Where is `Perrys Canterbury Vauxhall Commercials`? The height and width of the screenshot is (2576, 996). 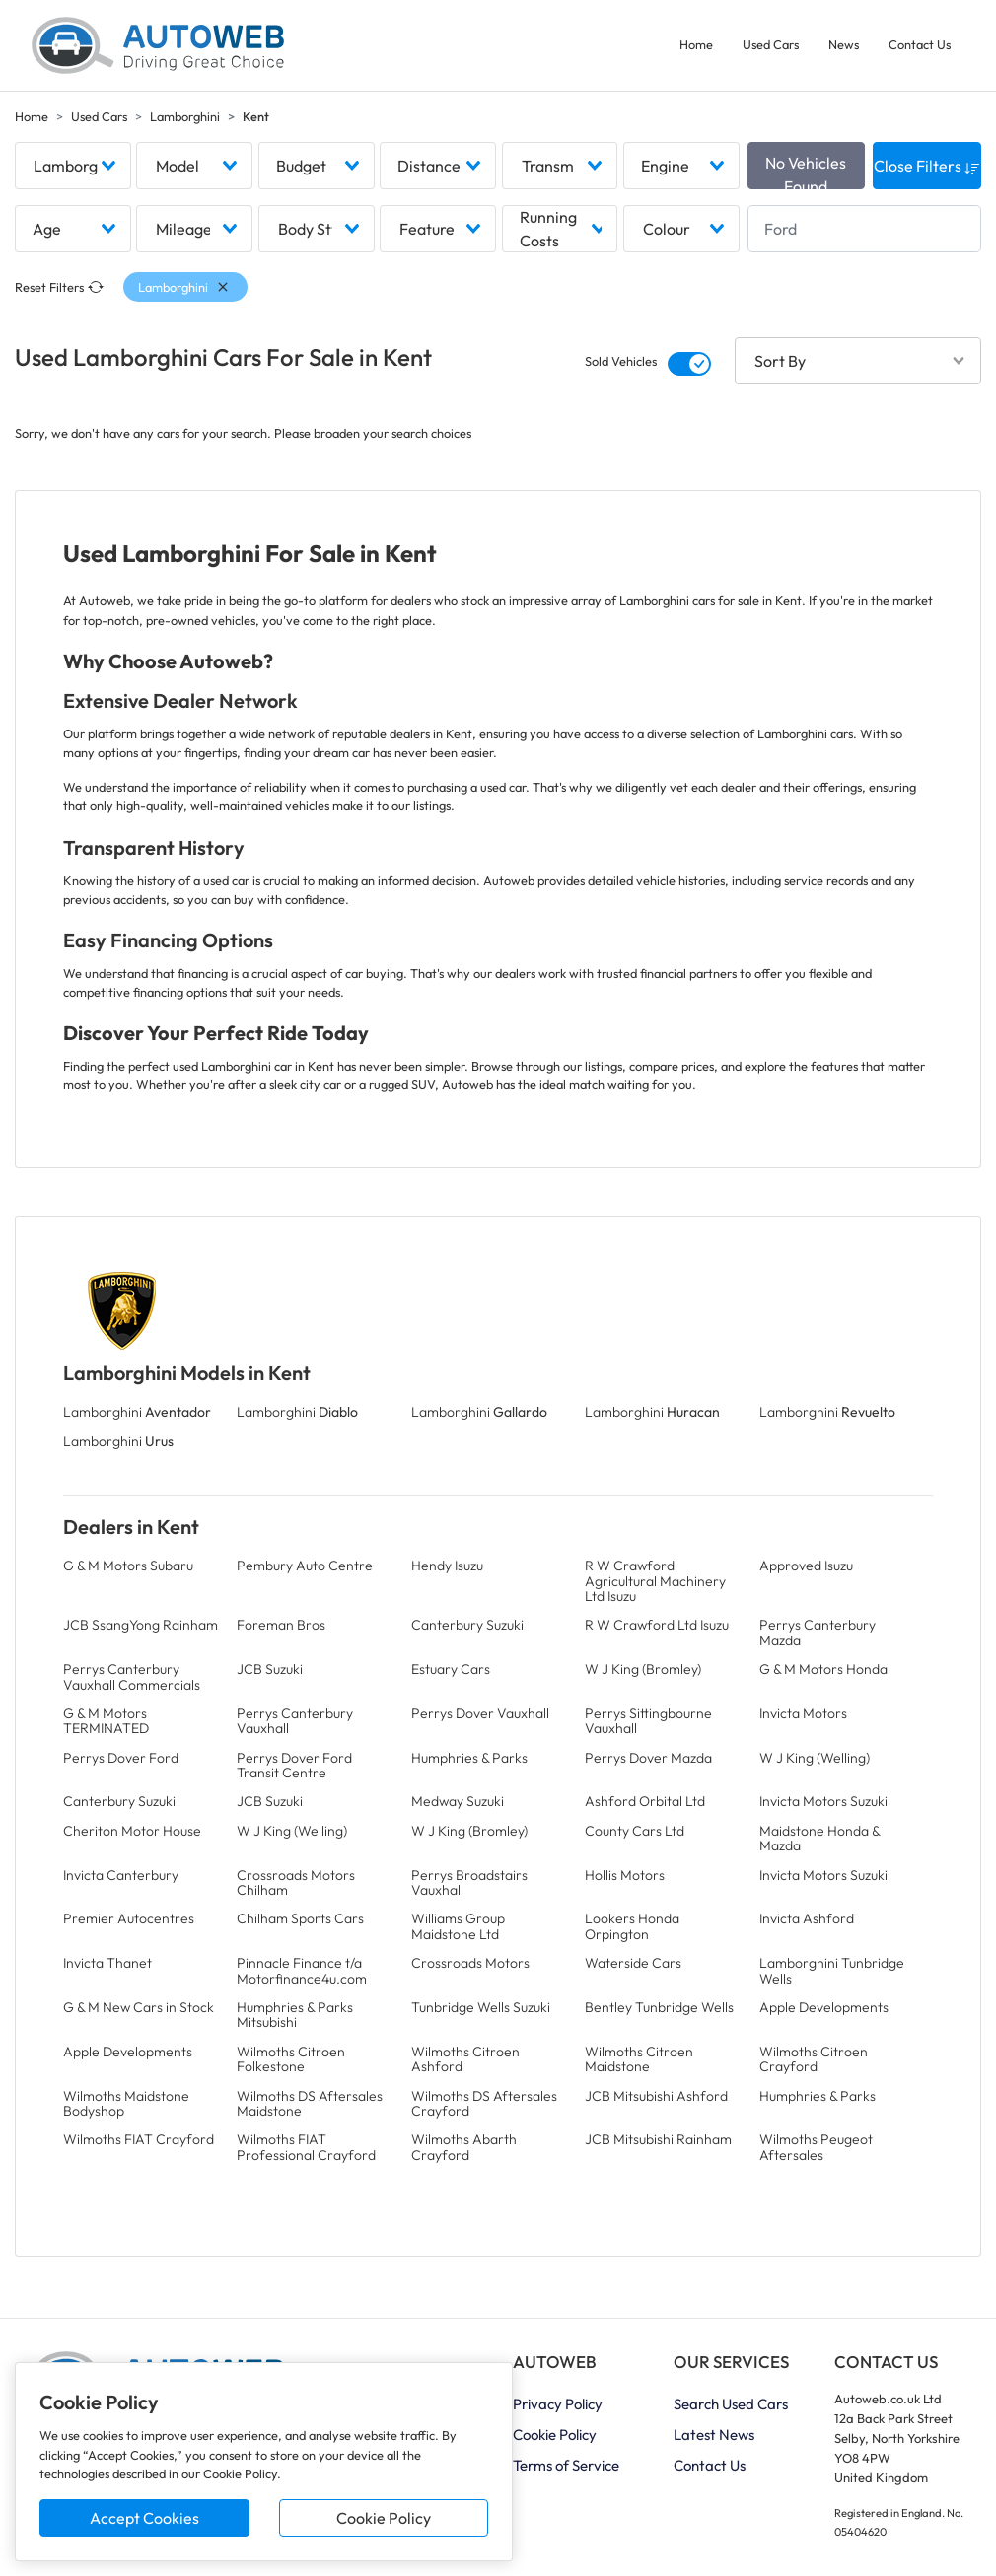
Perrys Canterbury Vauxhall Commercials is located at coordinates (131, 1676).